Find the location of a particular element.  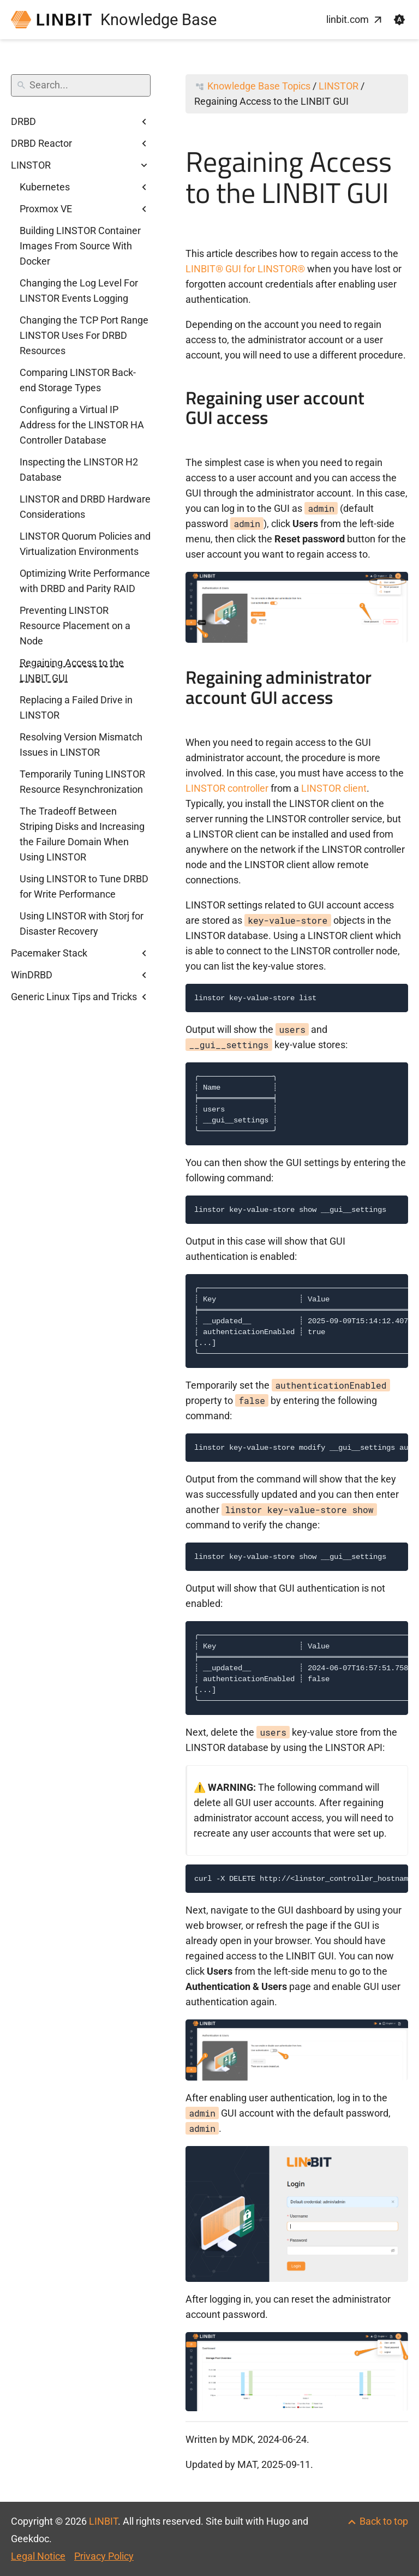

Changing the TCP Port Range LINSTOR Uses For DRBD Resources is located at coordinates (84, 335).